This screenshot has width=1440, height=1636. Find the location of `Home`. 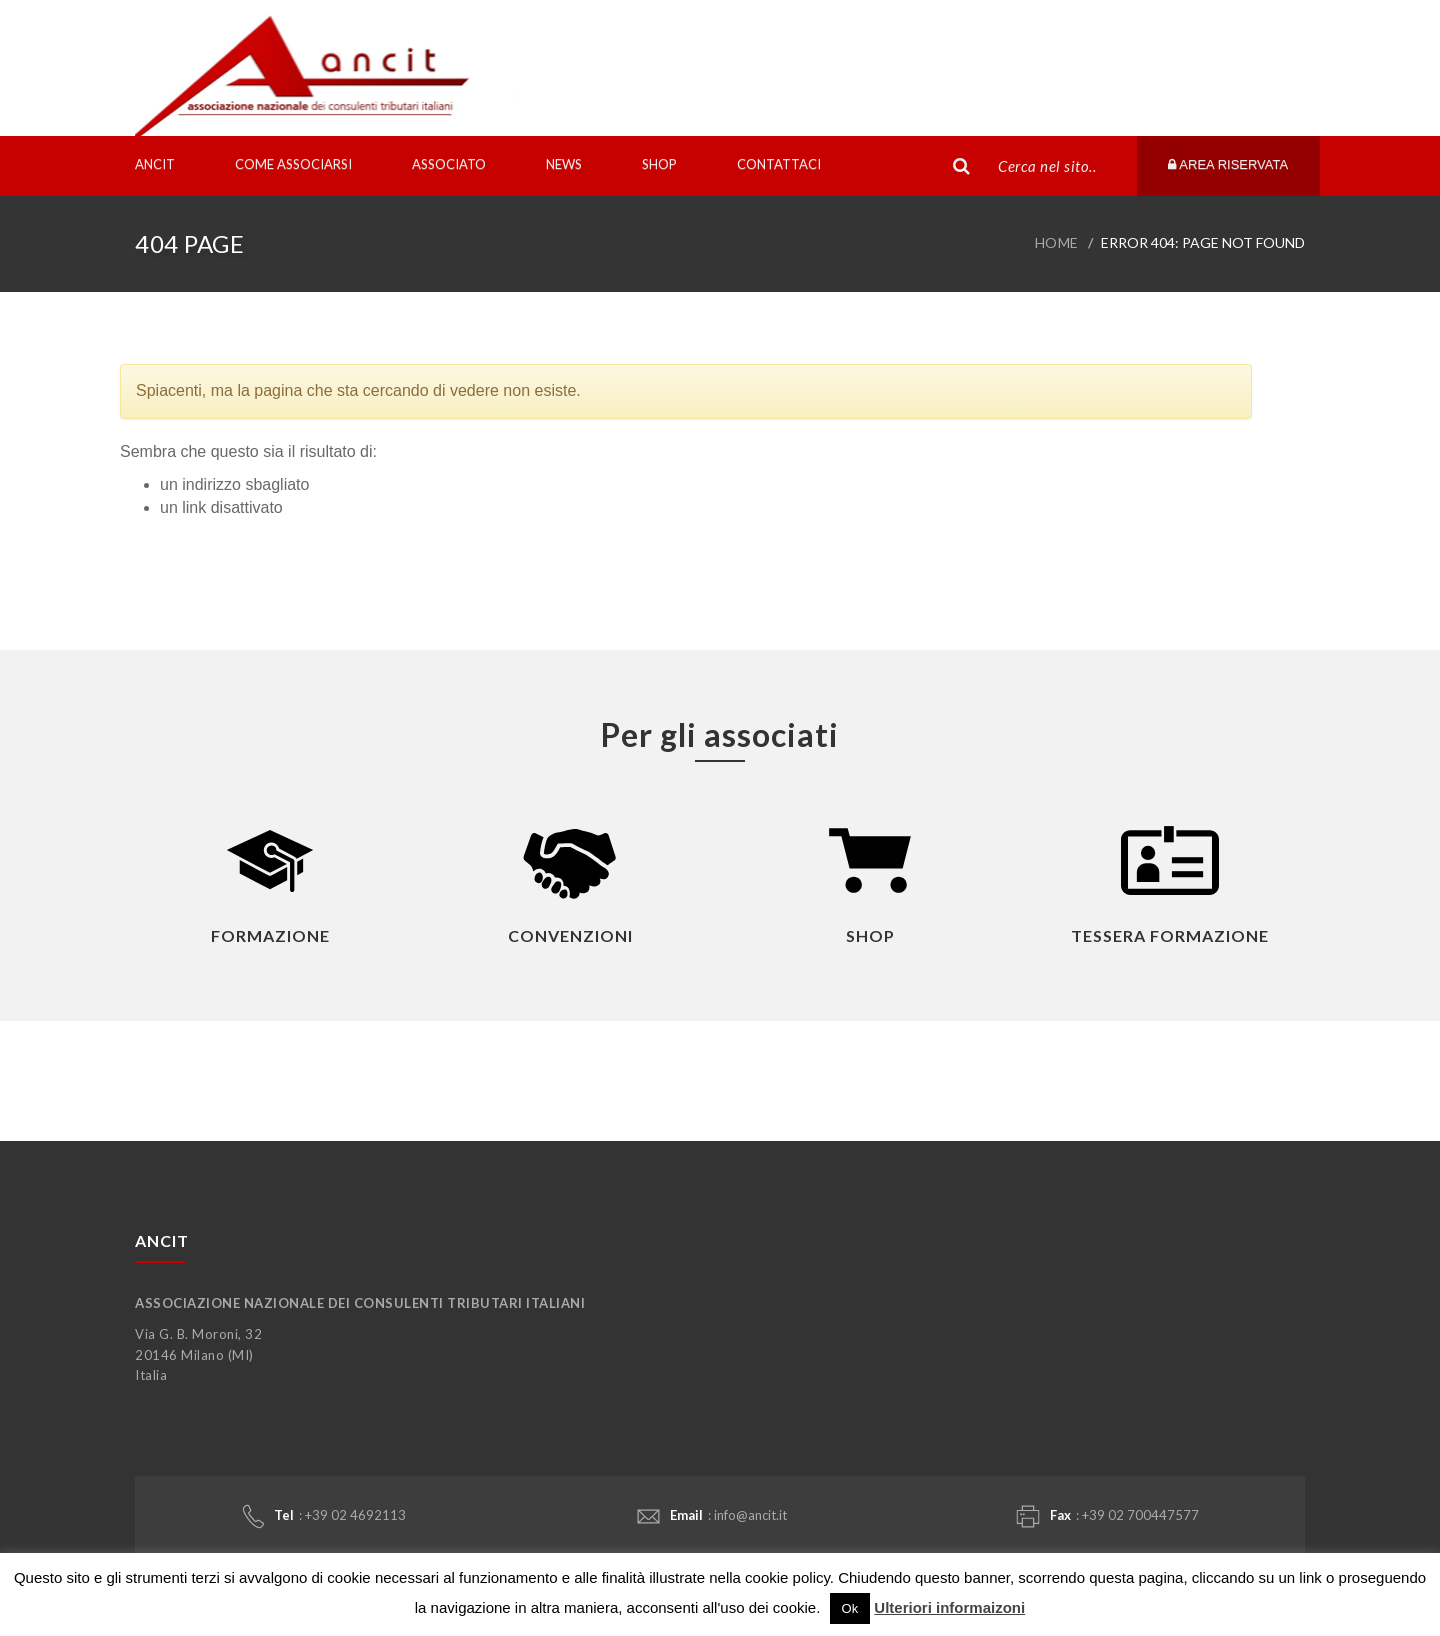

Home is located at coordinates (1057, 242).